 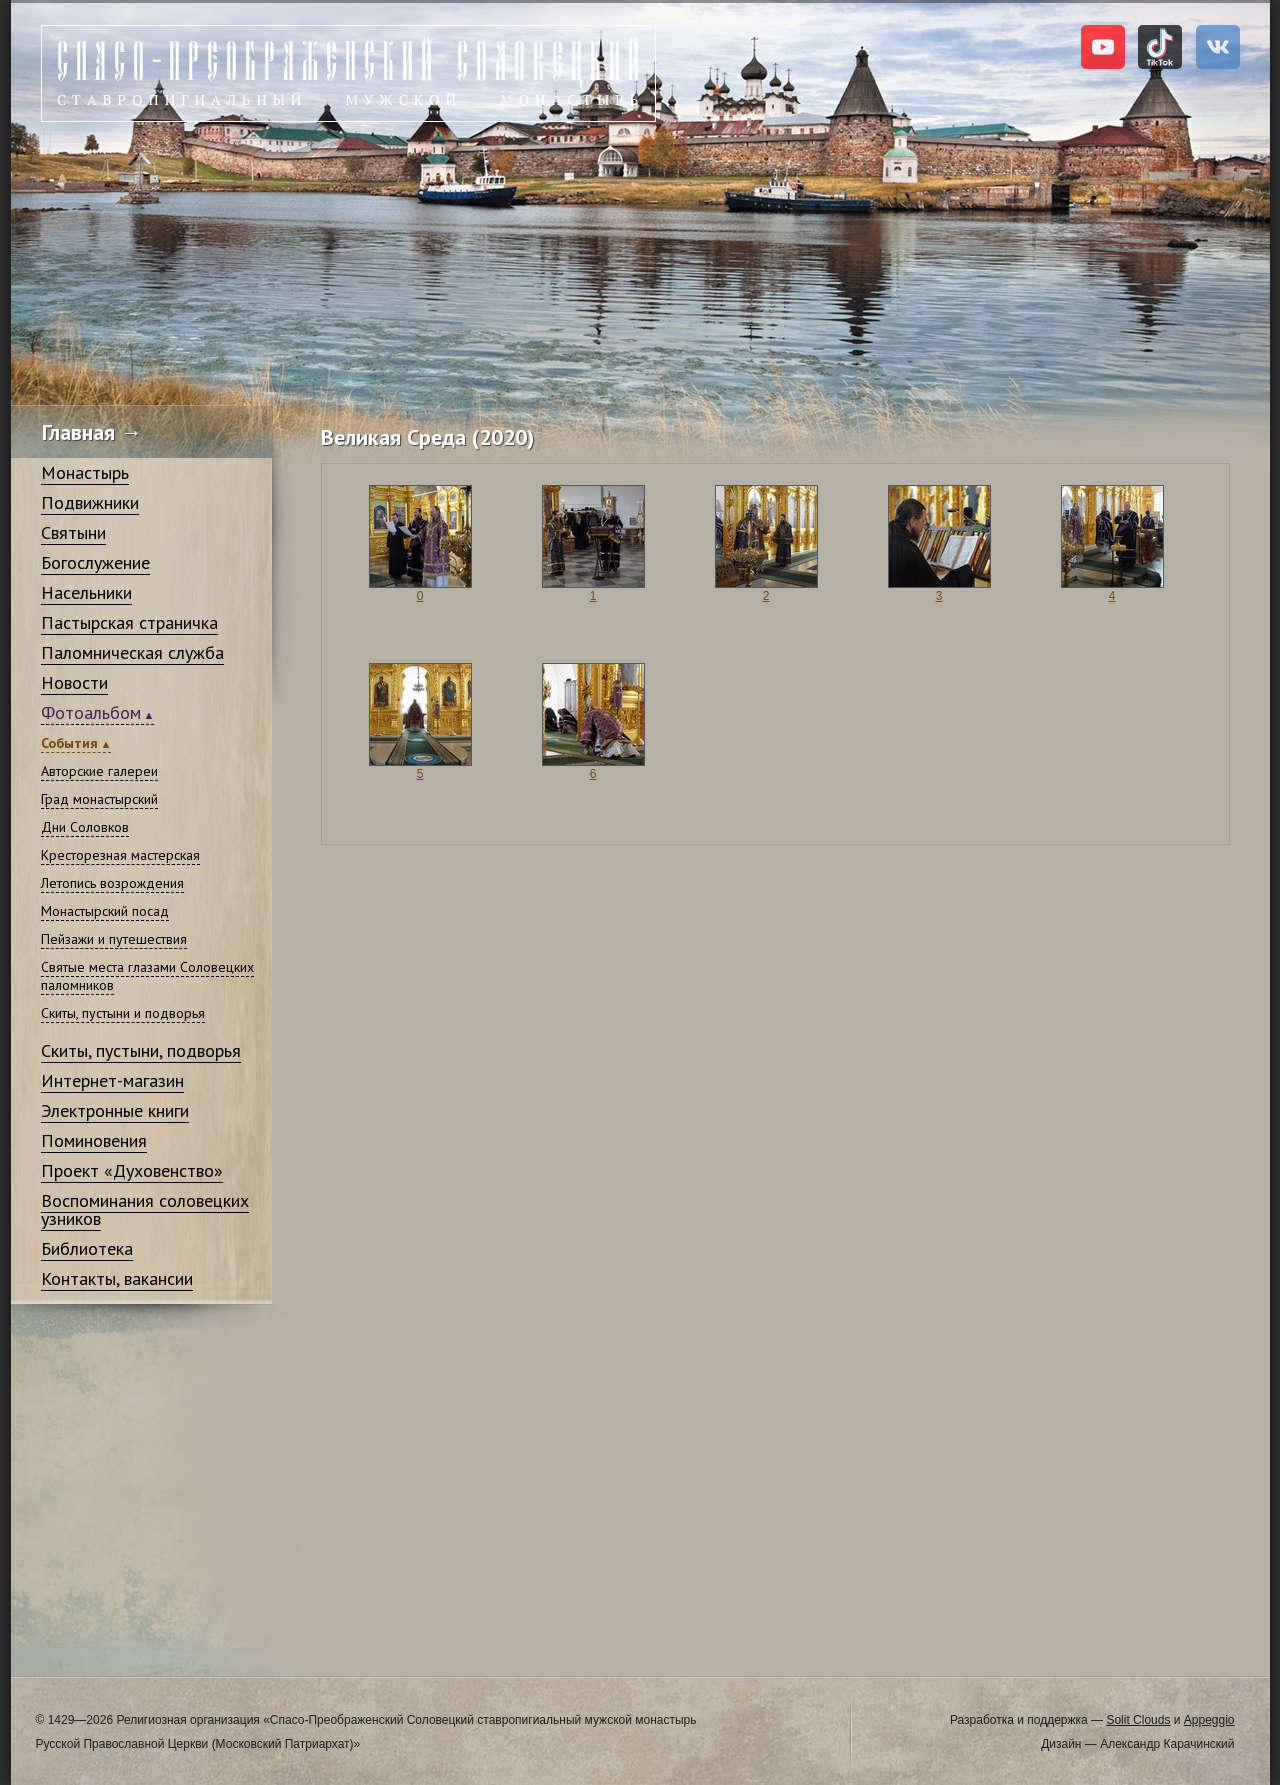 I want to click on Пастырская страничка, so click(x=129, y=622).